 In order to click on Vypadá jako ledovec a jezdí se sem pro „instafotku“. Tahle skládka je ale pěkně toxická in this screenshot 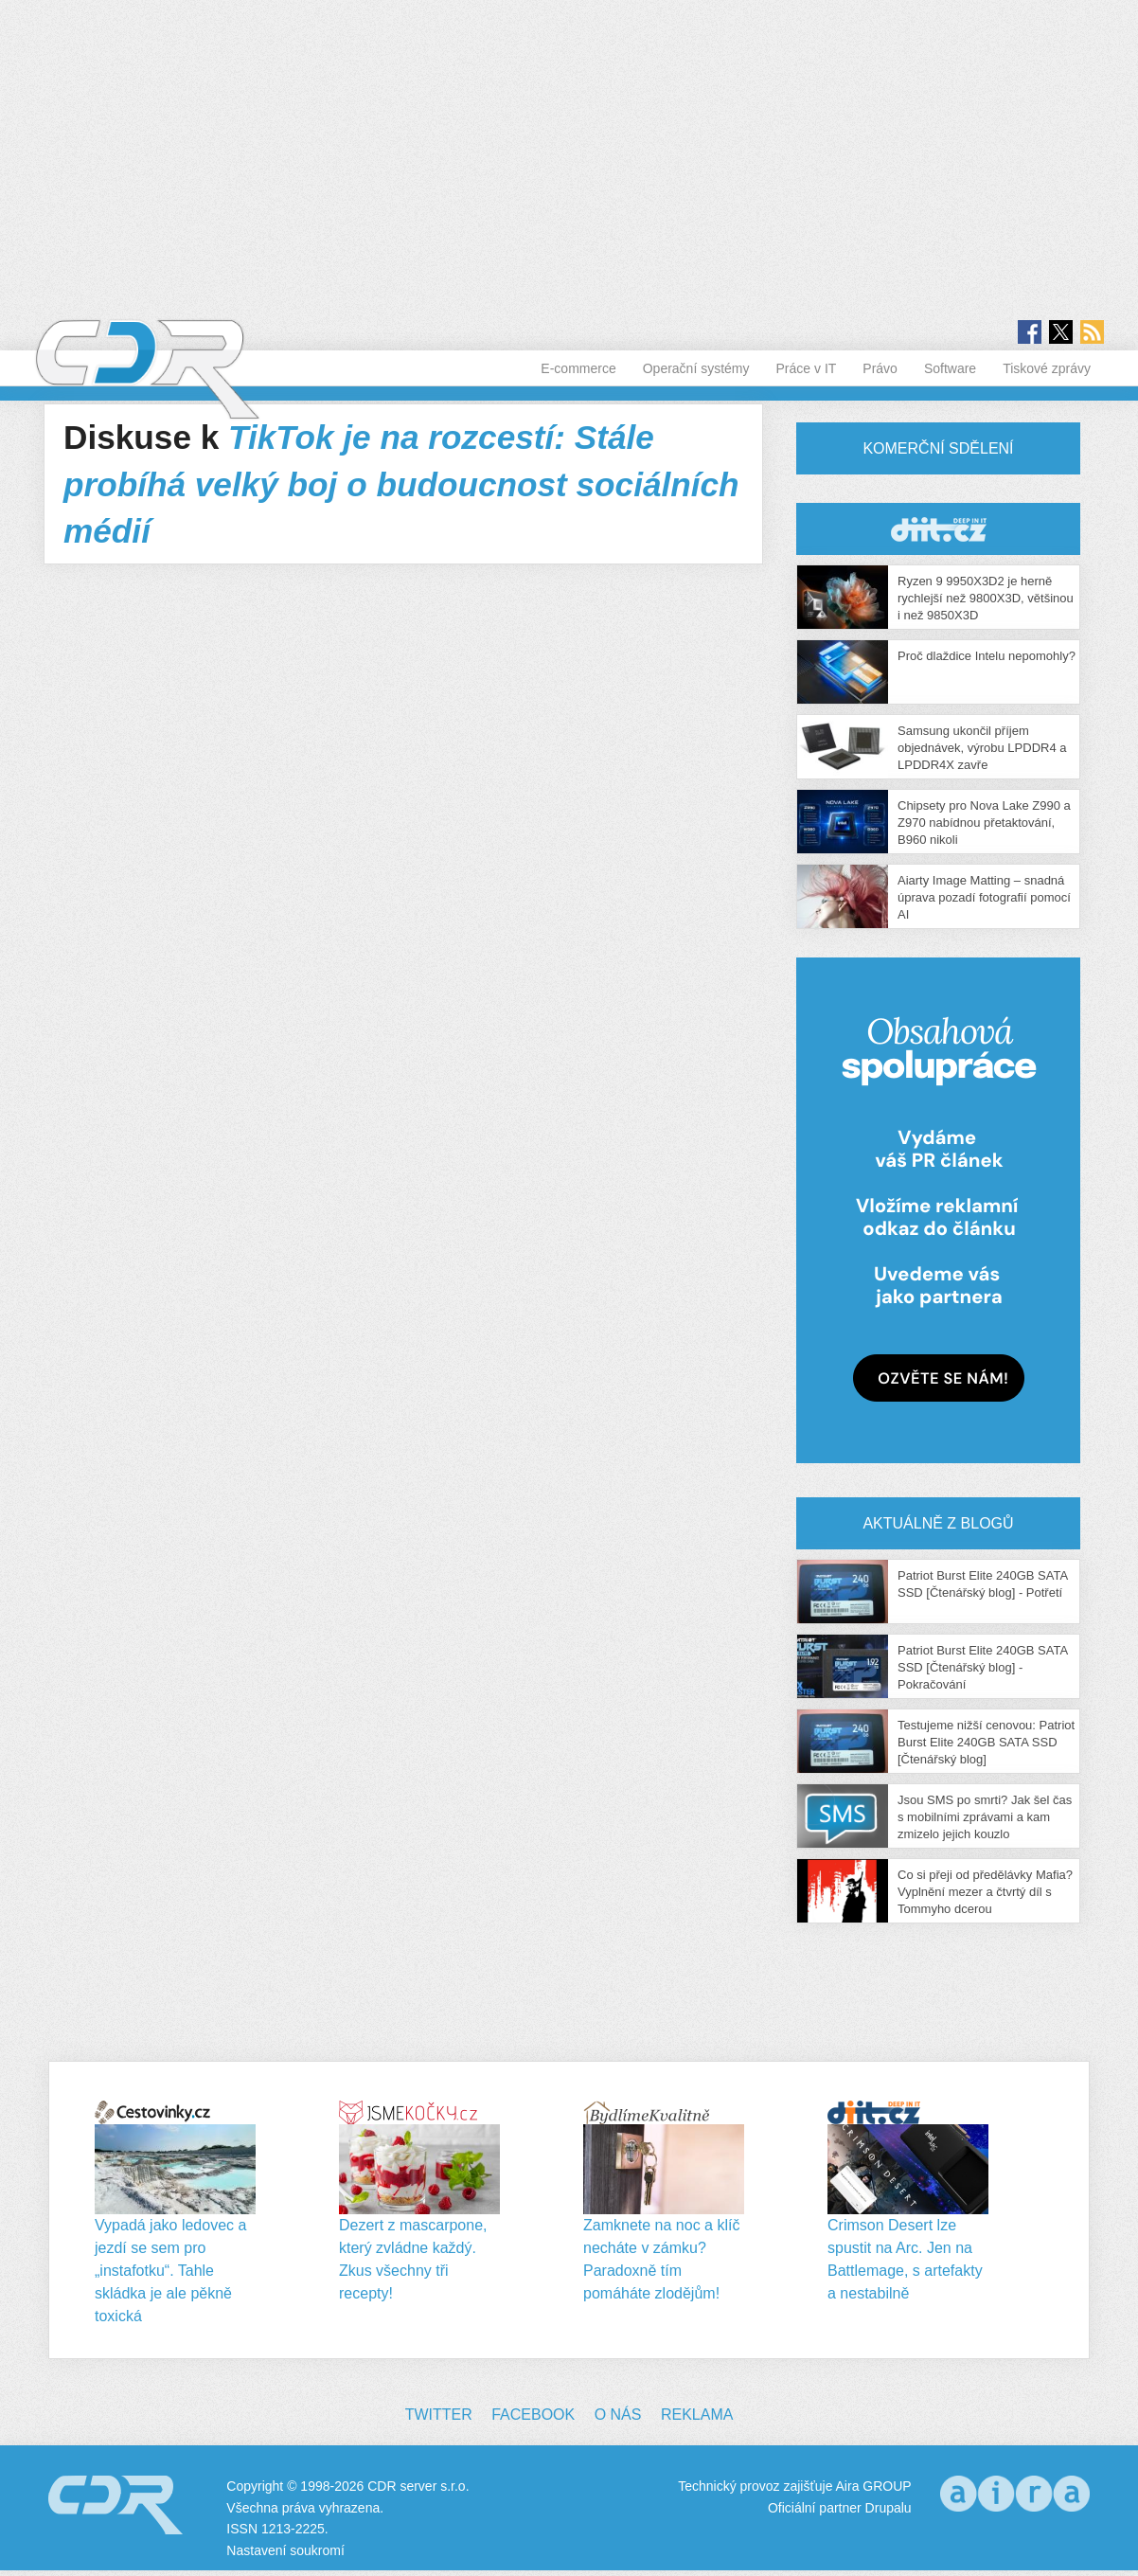, I will do `click(170, 2270)`.